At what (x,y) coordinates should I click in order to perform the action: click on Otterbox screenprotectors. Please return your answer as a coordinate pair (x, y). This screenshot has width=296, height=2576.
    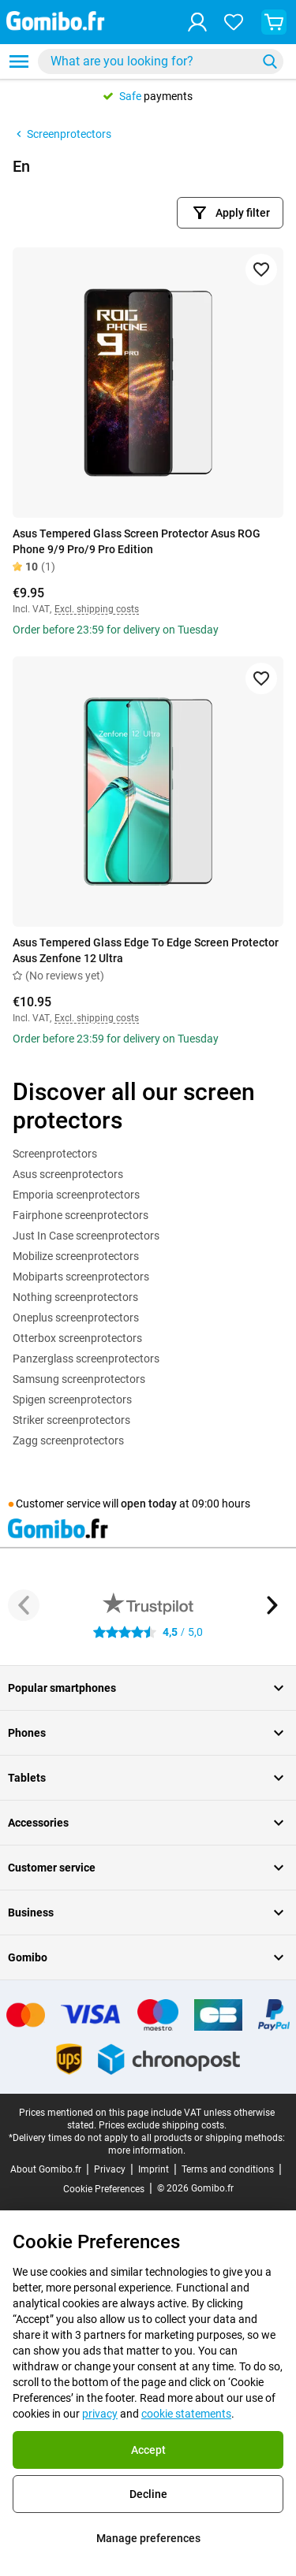
    Looking at the image, I should click on (77, 1338).